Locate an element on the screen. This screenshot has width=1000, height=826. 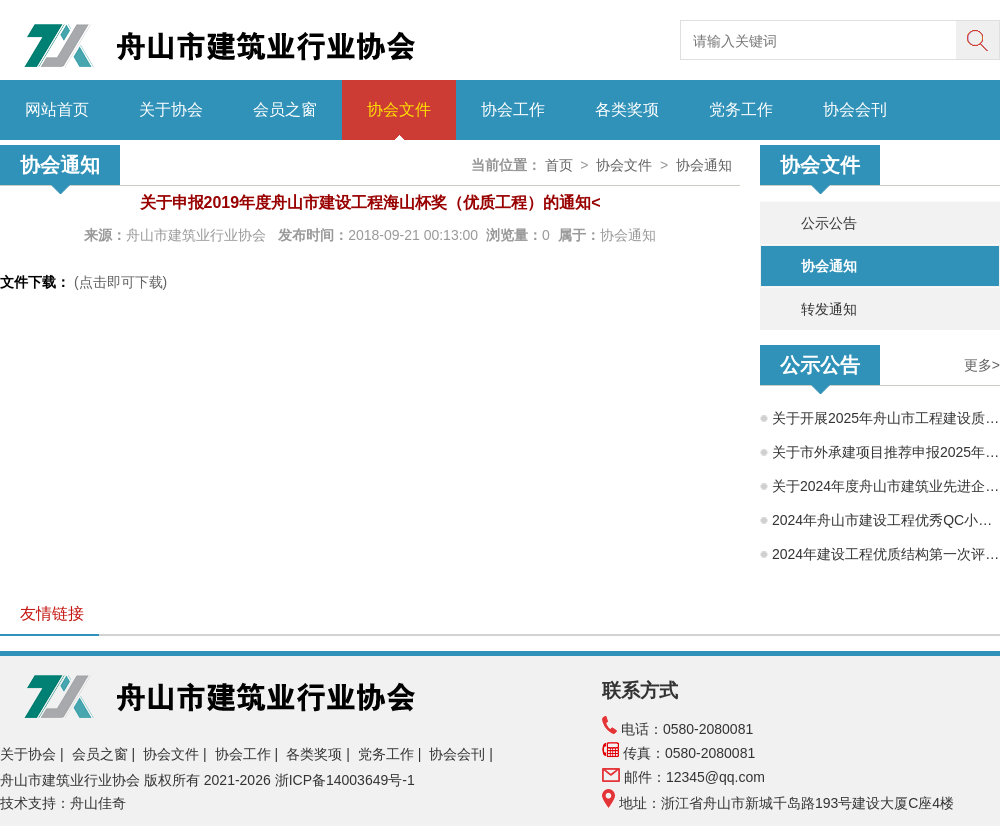
关于市外承建项目推荐申报2025年度舟山市建筑工程海山杯（优质工程）的公示 is located at coordinates (886, 452).